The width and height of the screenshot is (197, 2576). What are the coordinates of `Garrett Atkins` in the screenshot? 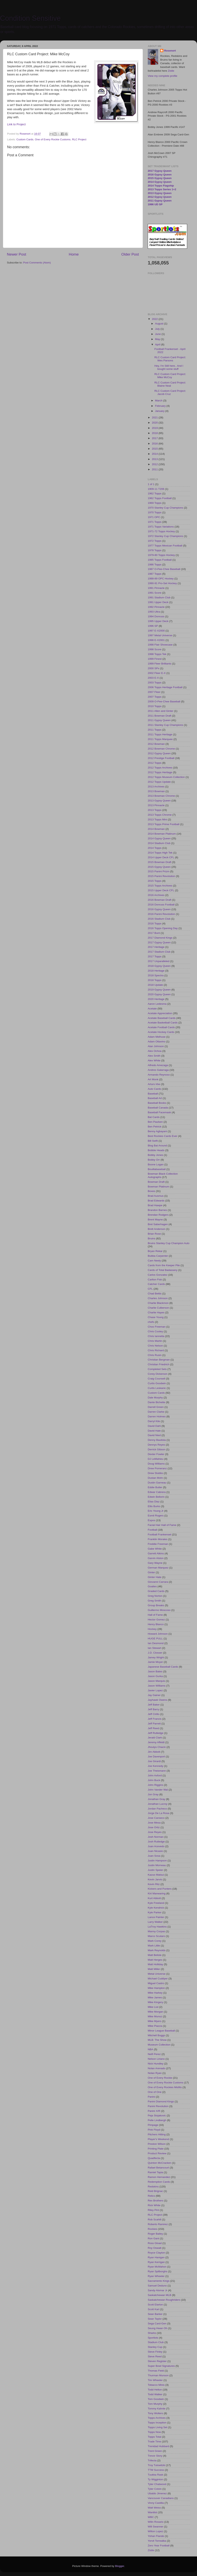 It's located at (156, 1553).